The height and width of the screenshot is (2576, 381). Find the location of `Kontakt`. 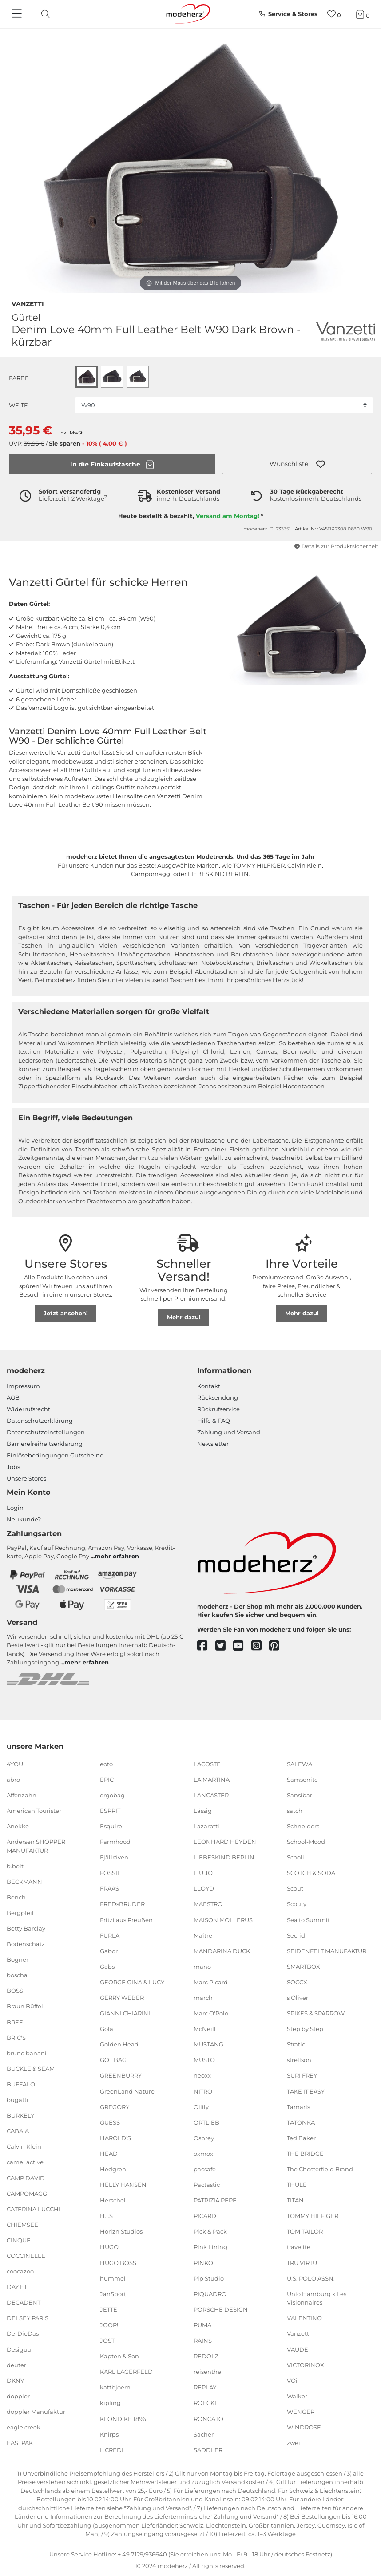

Kontakt is located at coordinates (208, 1386).